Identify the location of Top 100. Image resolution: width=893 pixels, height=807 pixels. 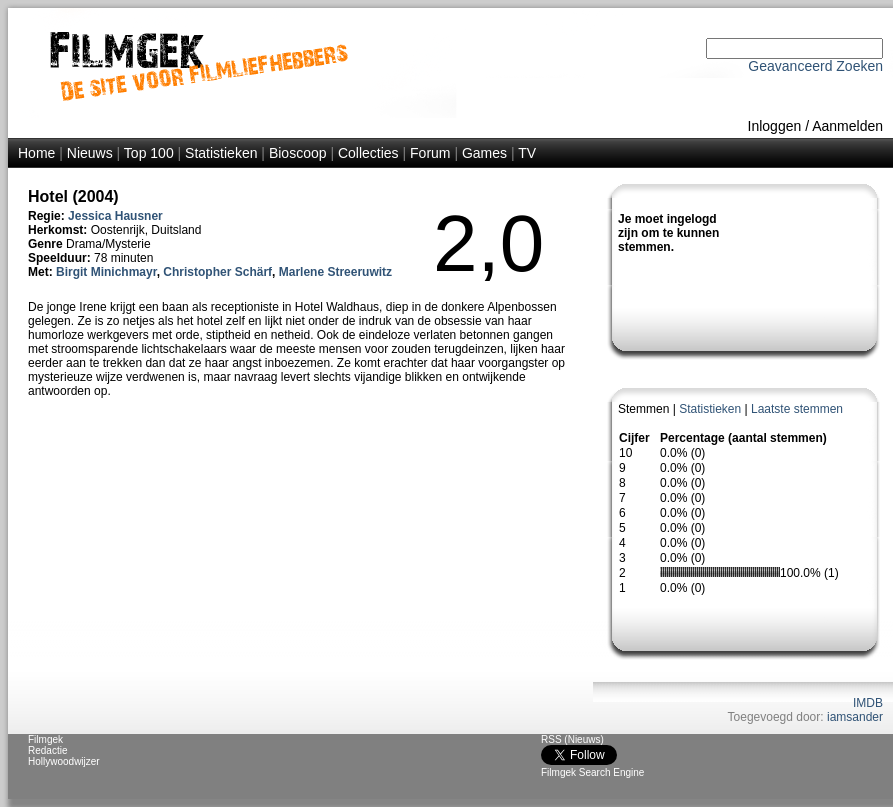
(149, 153).